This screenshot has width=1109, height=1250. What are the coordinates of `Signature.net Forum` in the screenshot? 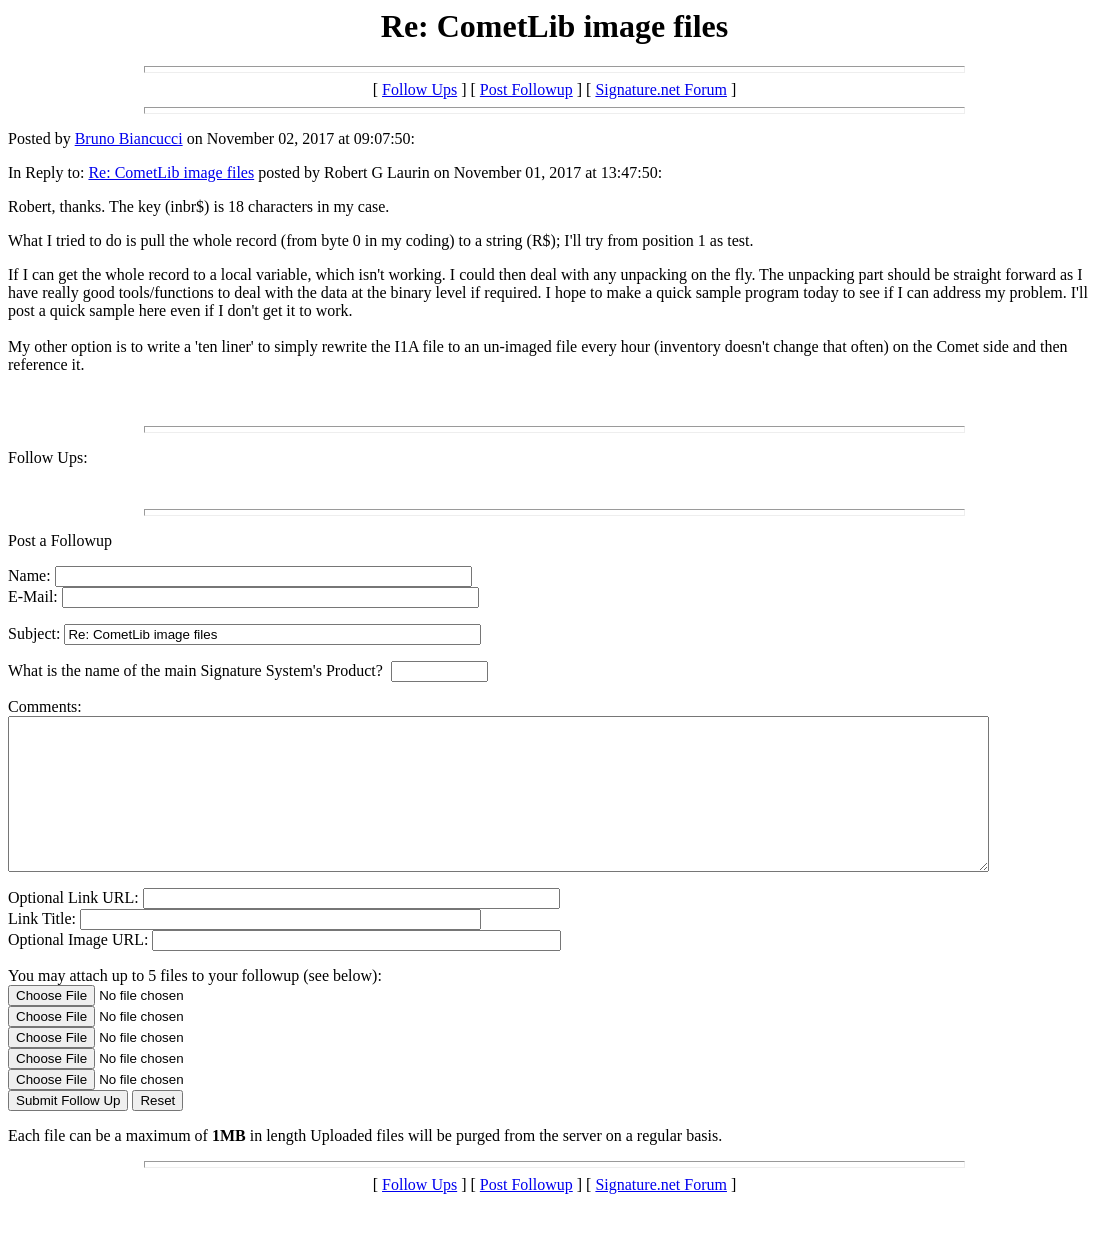 It's located at (661, 89).